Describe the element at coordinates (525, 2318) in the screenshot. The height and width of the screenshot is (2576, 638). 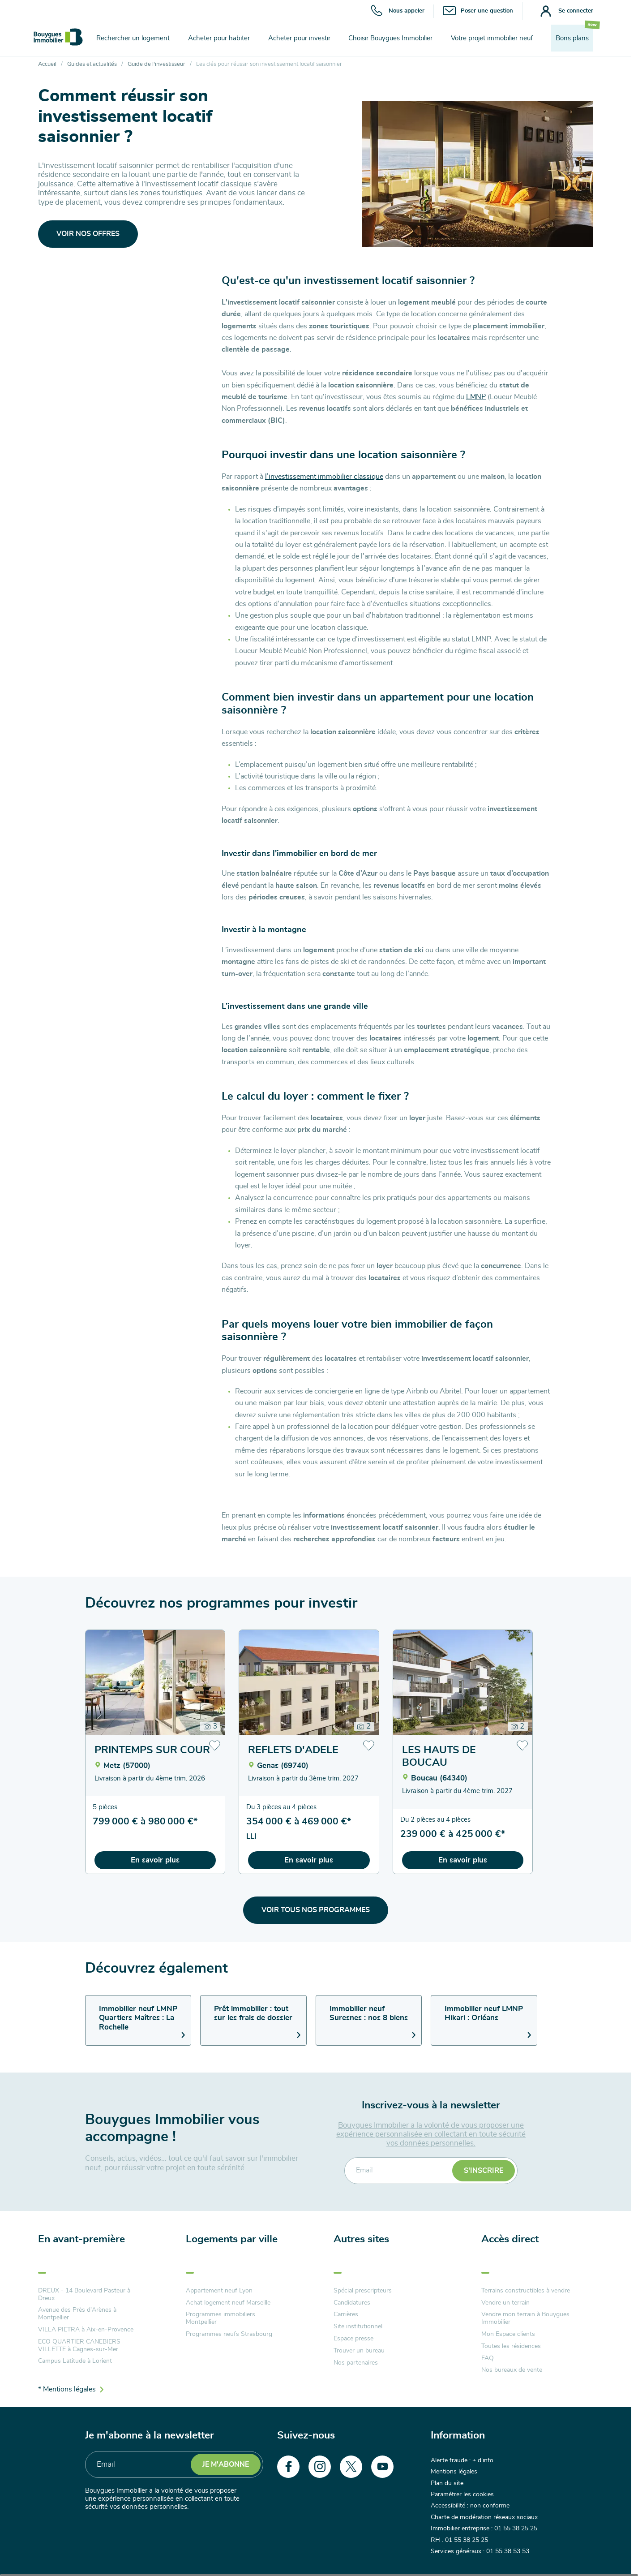
I see `Vendre mon terrain à Bouygues Immobilier` at that location.